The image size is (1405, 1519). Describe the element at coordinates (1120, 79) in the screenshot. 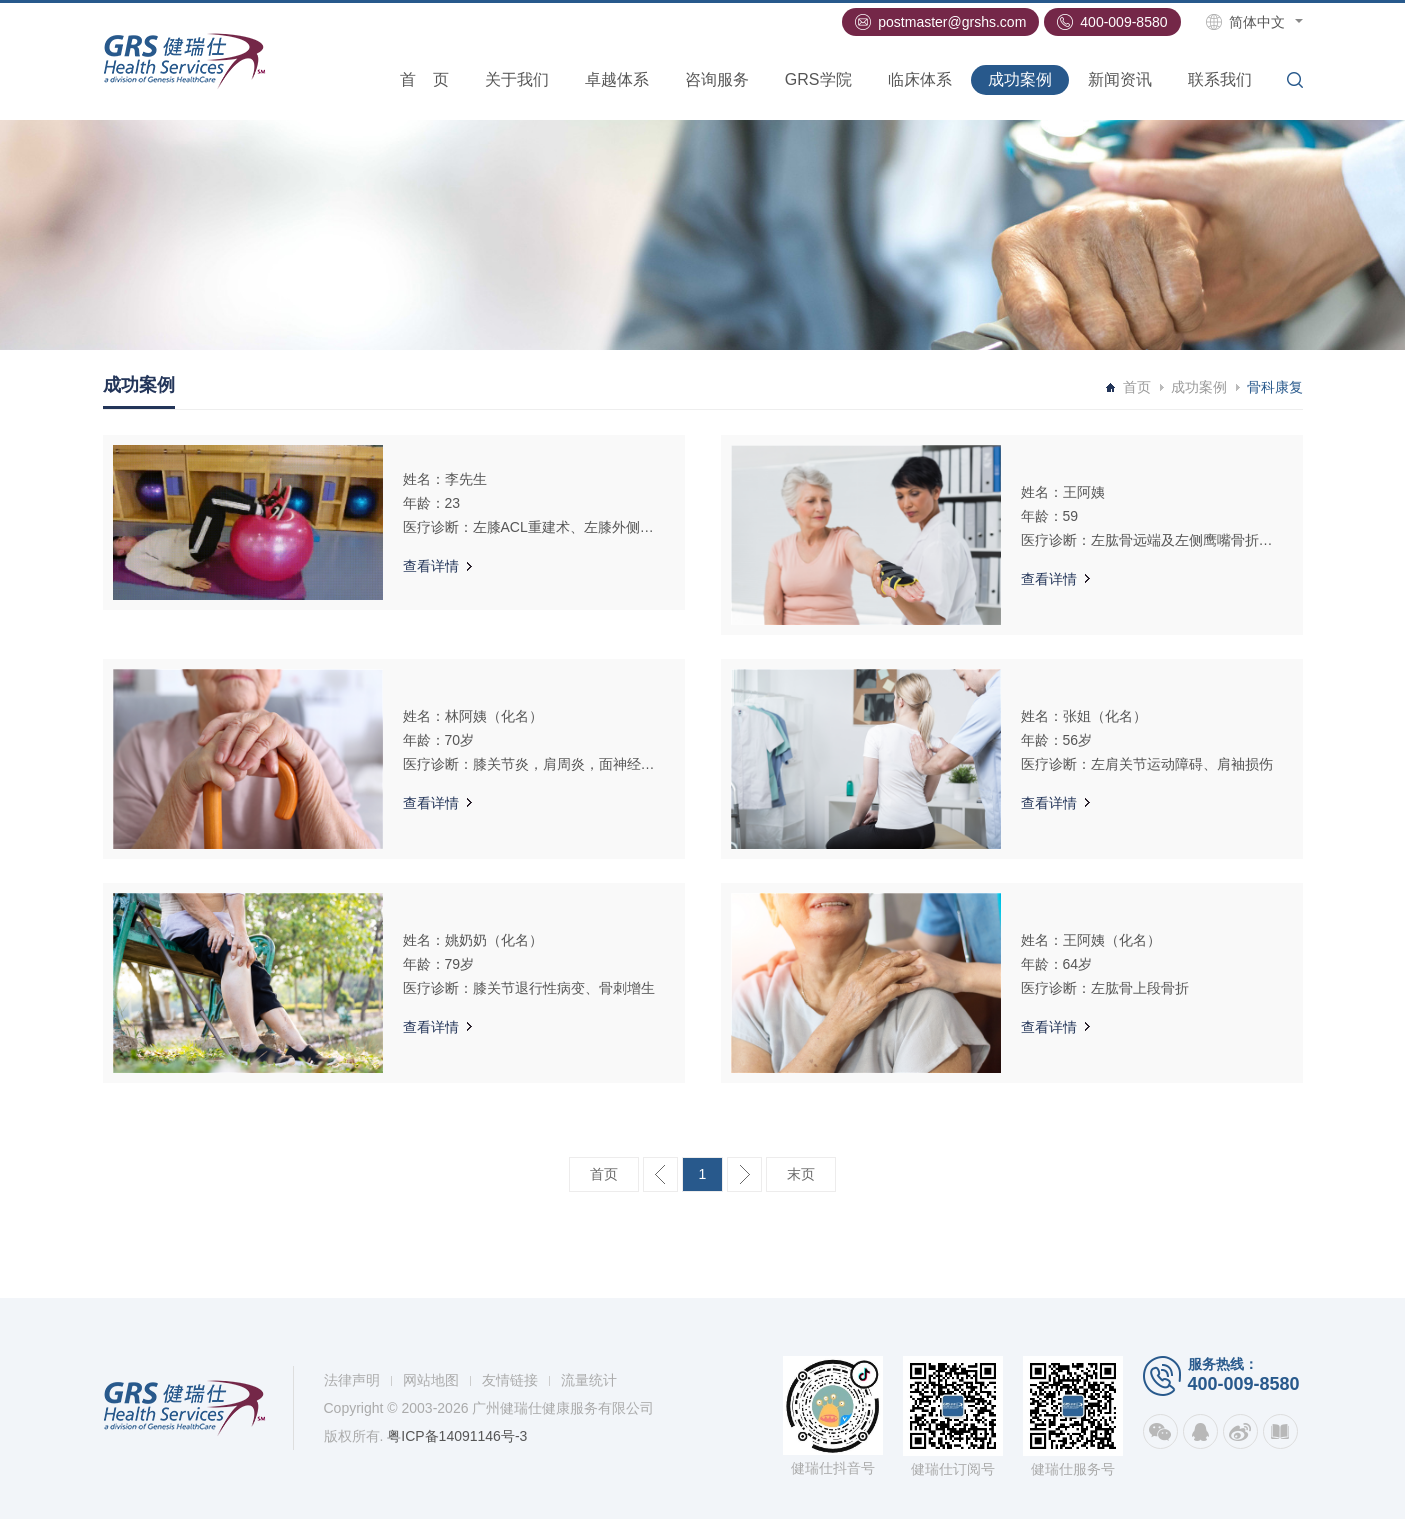

I see `新闻资讯` at that location.